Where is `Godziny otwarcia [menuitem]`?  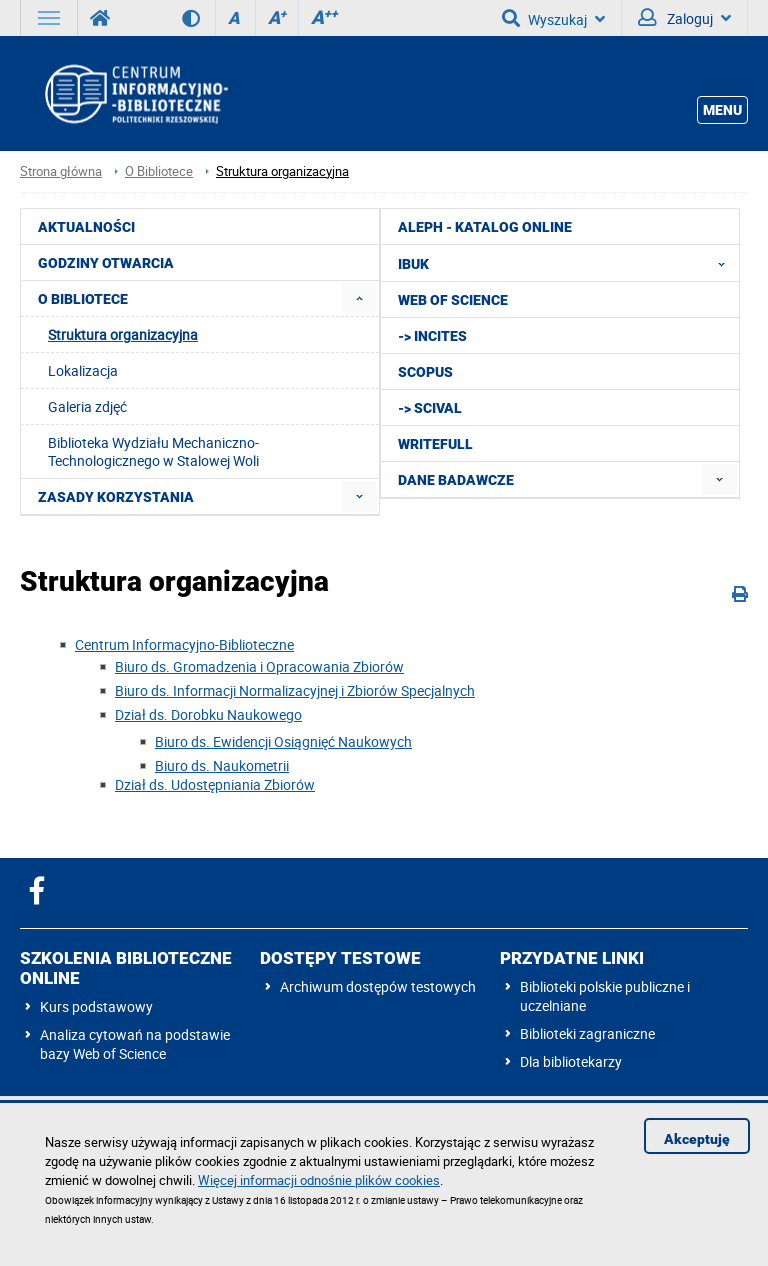 Godziny otwarcia [menuitem] is located at coordinates (106, 263).